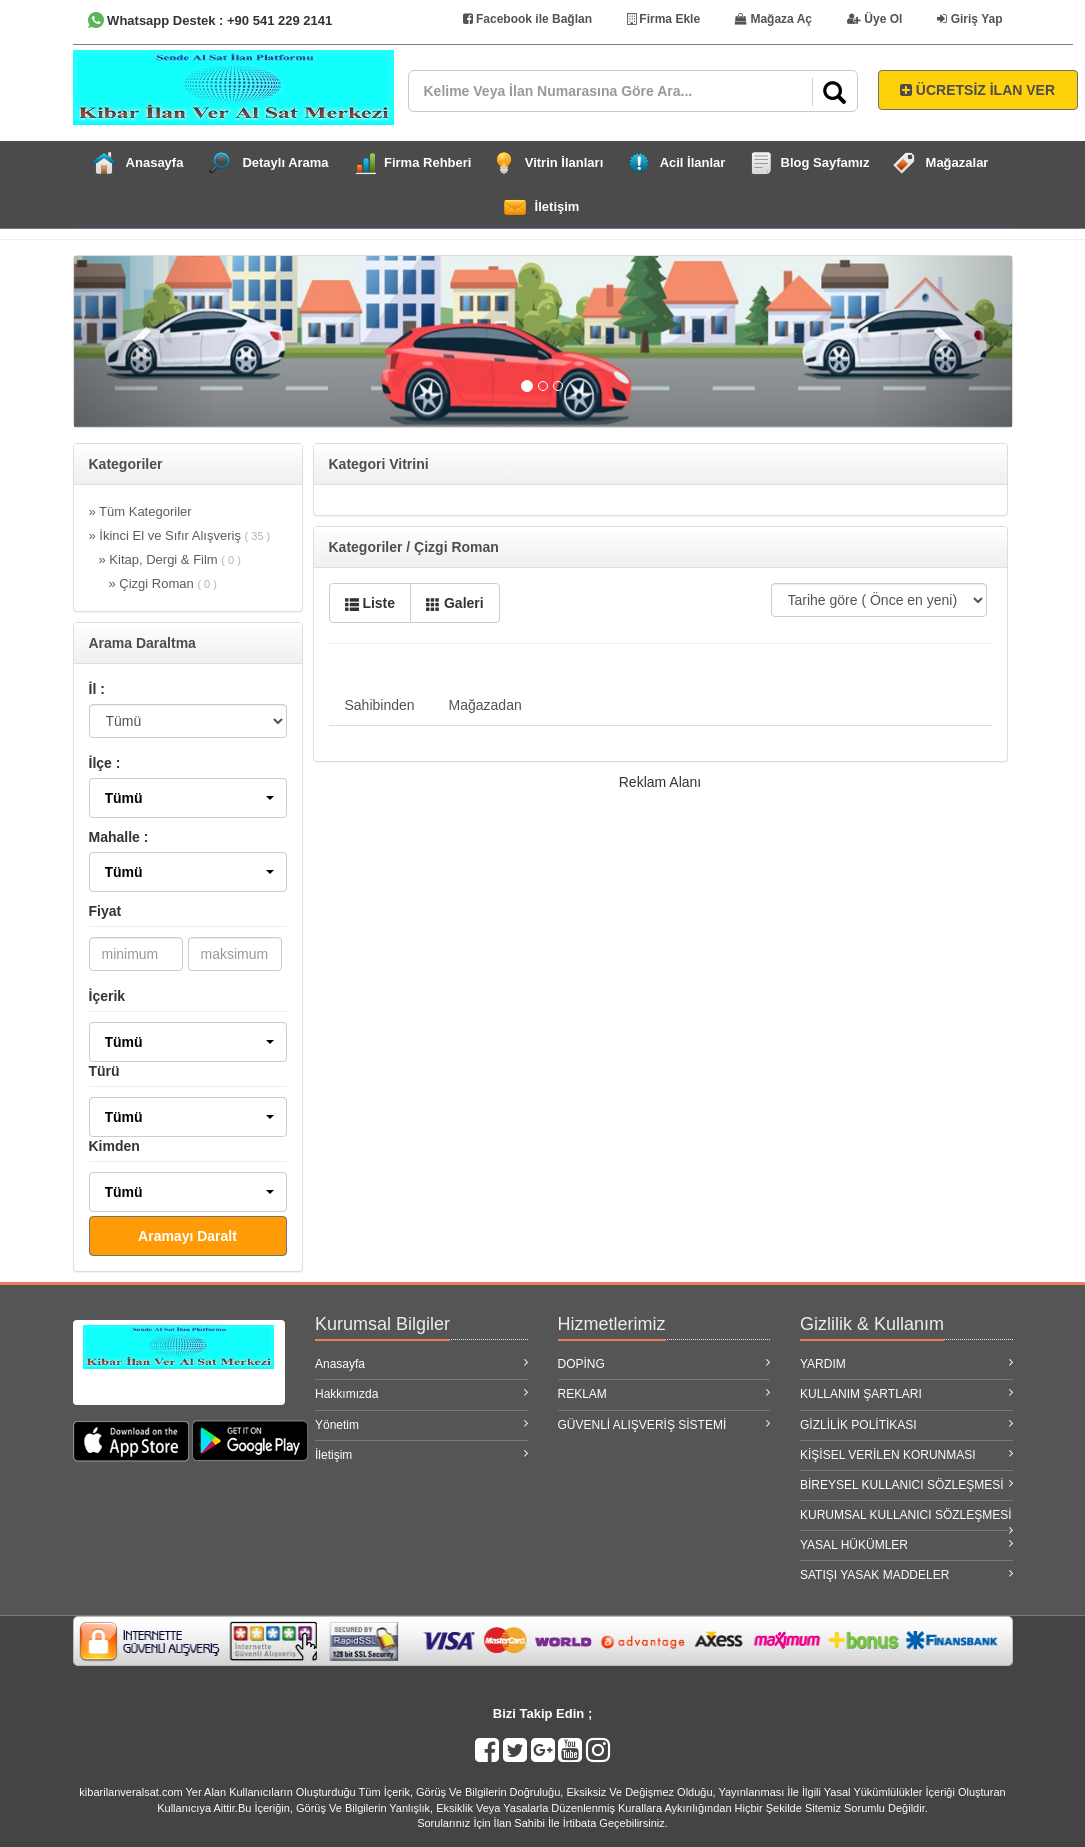 The image size is (1085, 1847). What do you see at coordinates (105, 763) in the screenshot?
I see `İlçe :` at bounding box center [105, 763].